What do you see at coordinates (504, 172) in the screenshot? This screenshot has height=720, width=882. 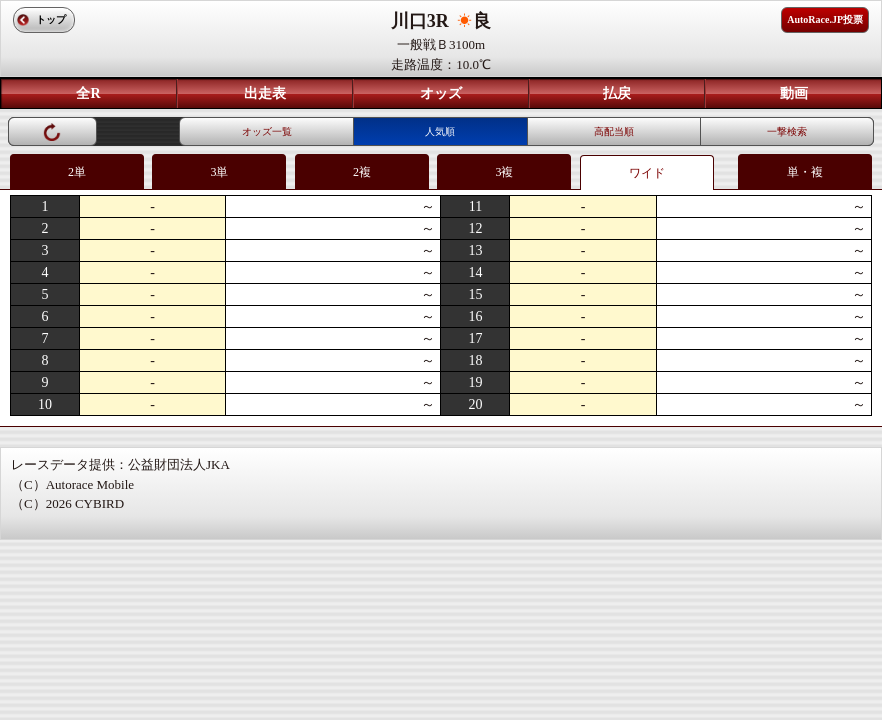 I see `3複` at bounding box center [504, 172].